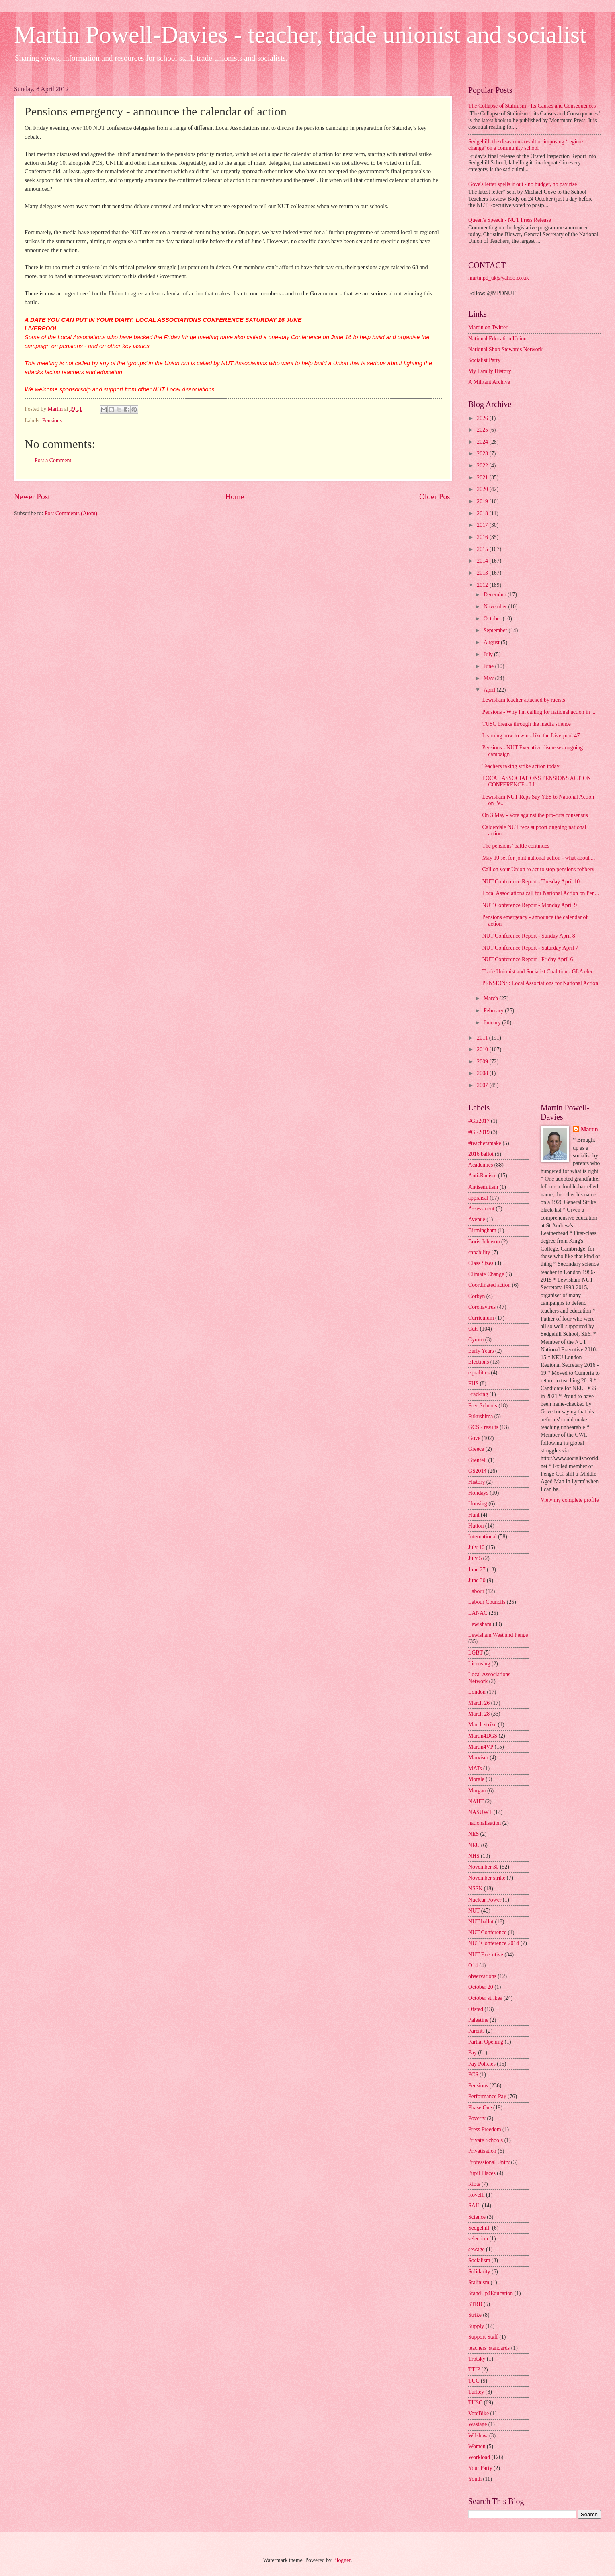 The width and height of the screenshot is (615, 2576). What do you see at coordinates (485, 2042) in the screenshot?
I see `Partial Opening` at bounding box center [485, 2042].